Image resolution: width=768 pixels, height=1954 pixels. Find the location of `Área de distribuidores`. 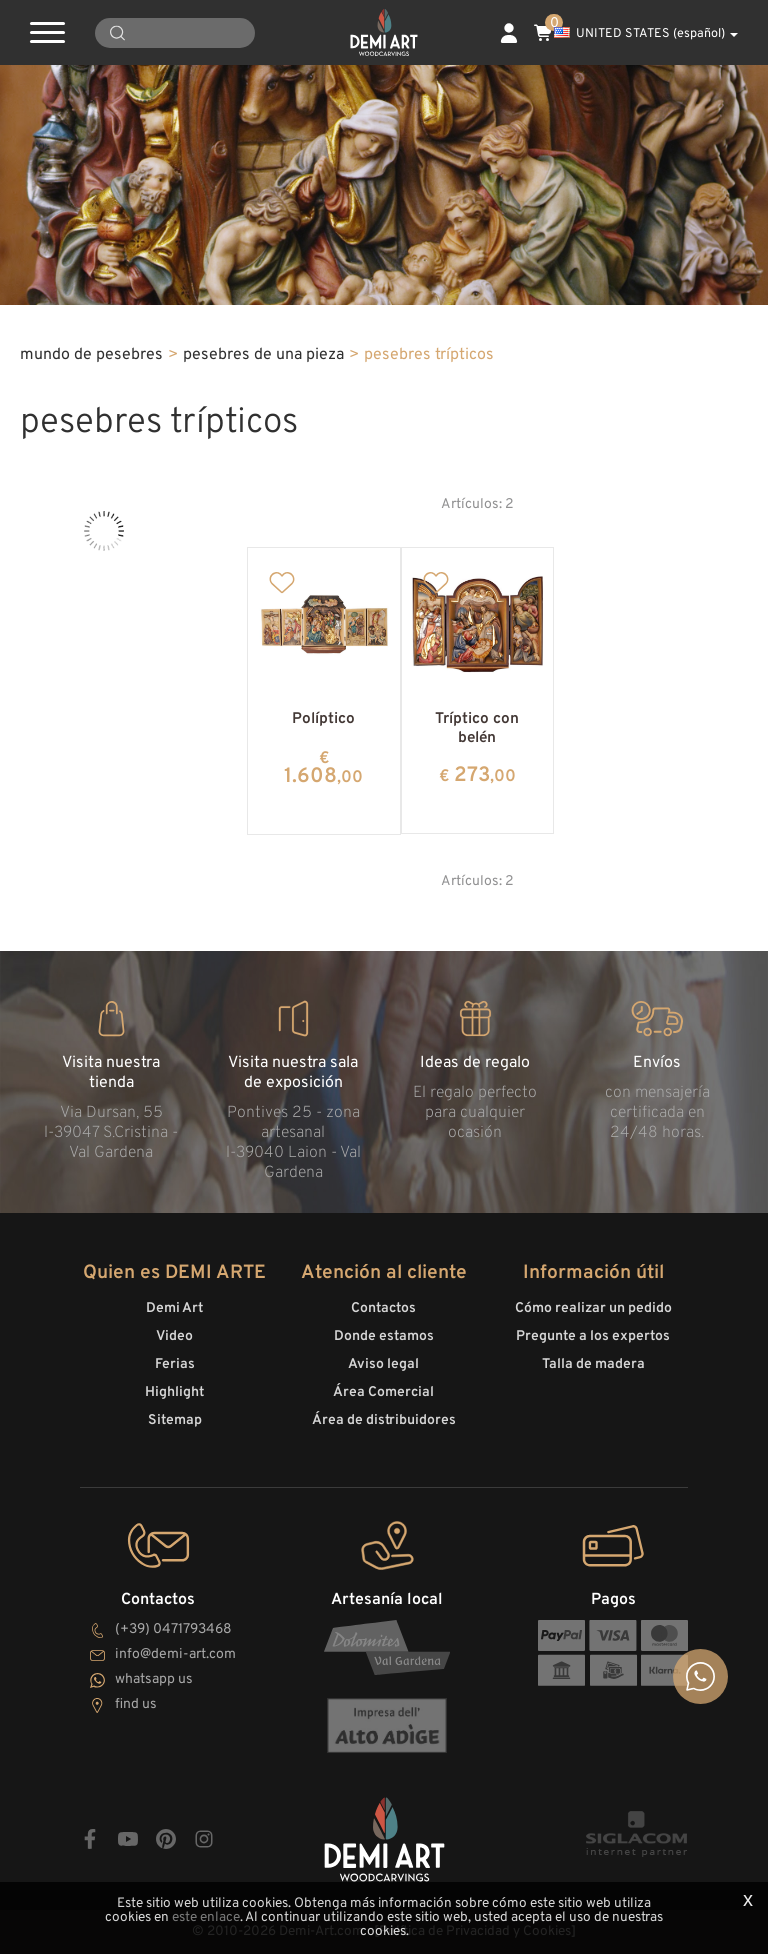

Área de distribuidores is located at coordinates (384, 1420).